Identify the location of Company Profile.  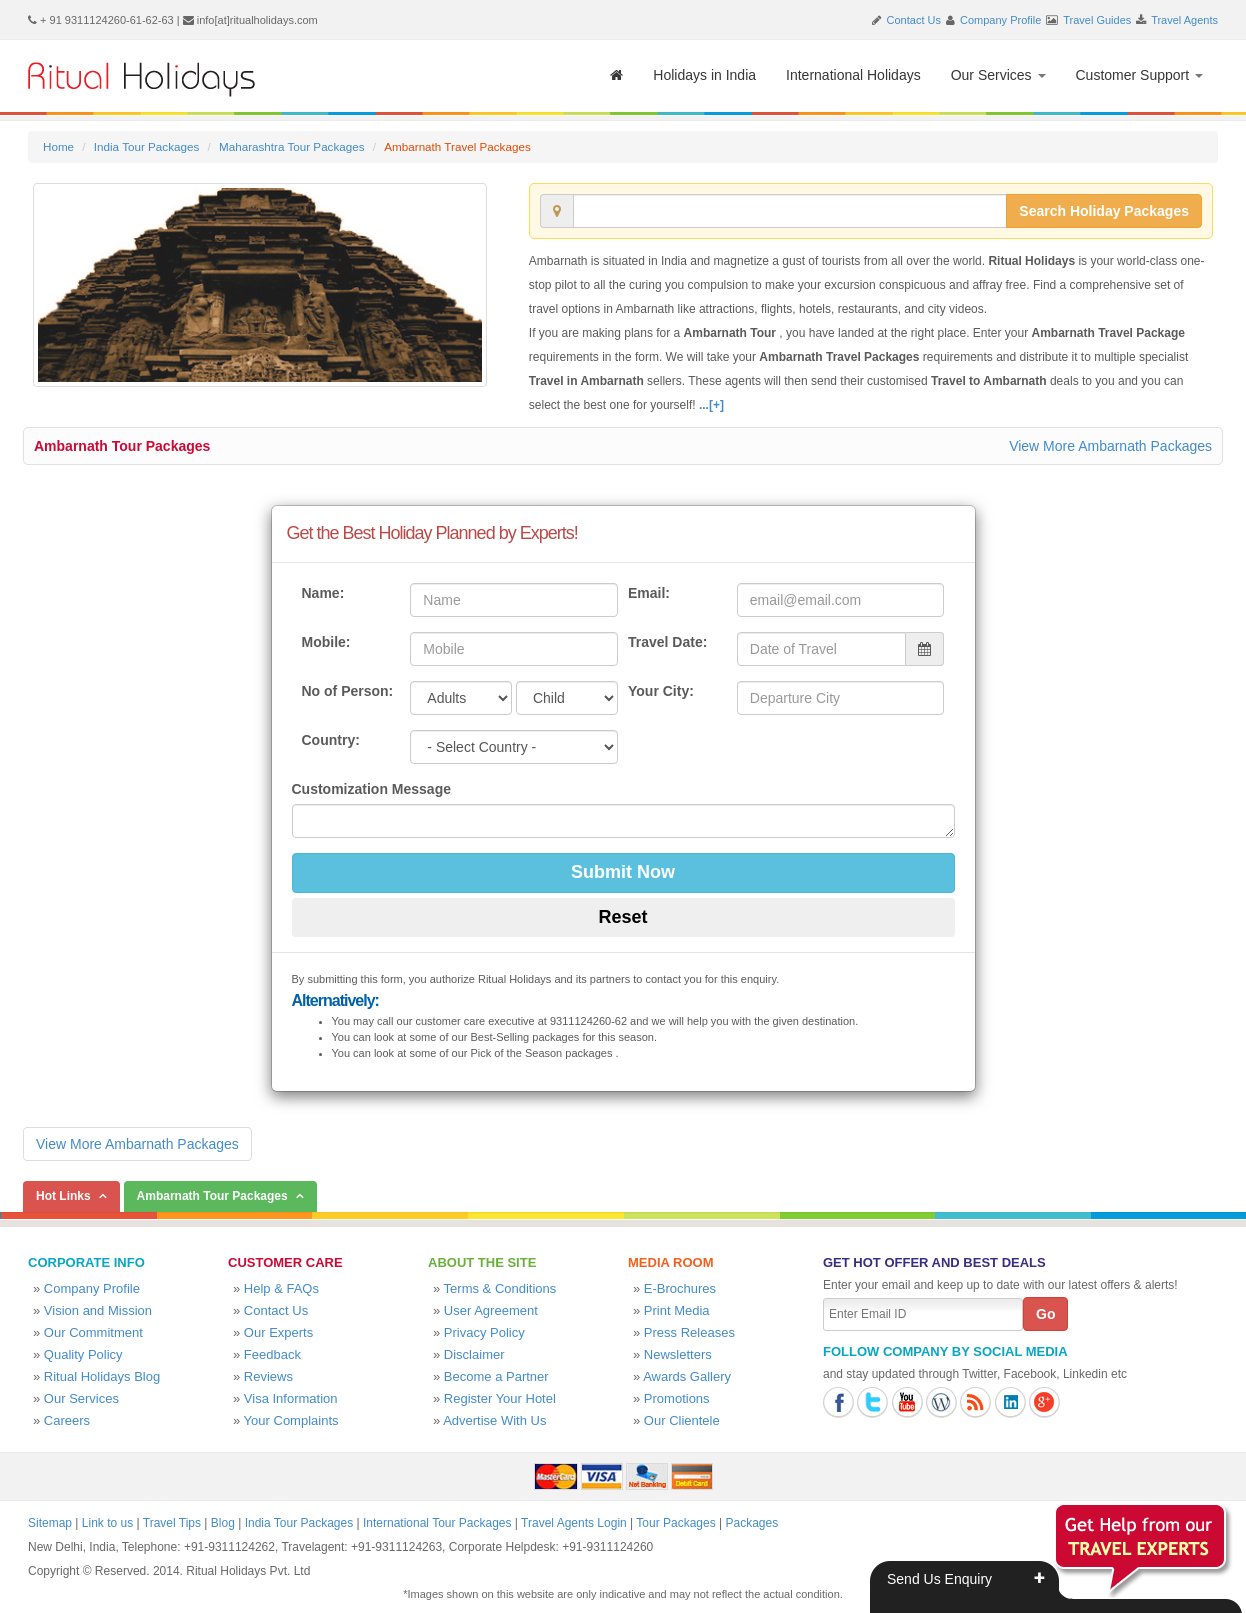
(1000, 20).